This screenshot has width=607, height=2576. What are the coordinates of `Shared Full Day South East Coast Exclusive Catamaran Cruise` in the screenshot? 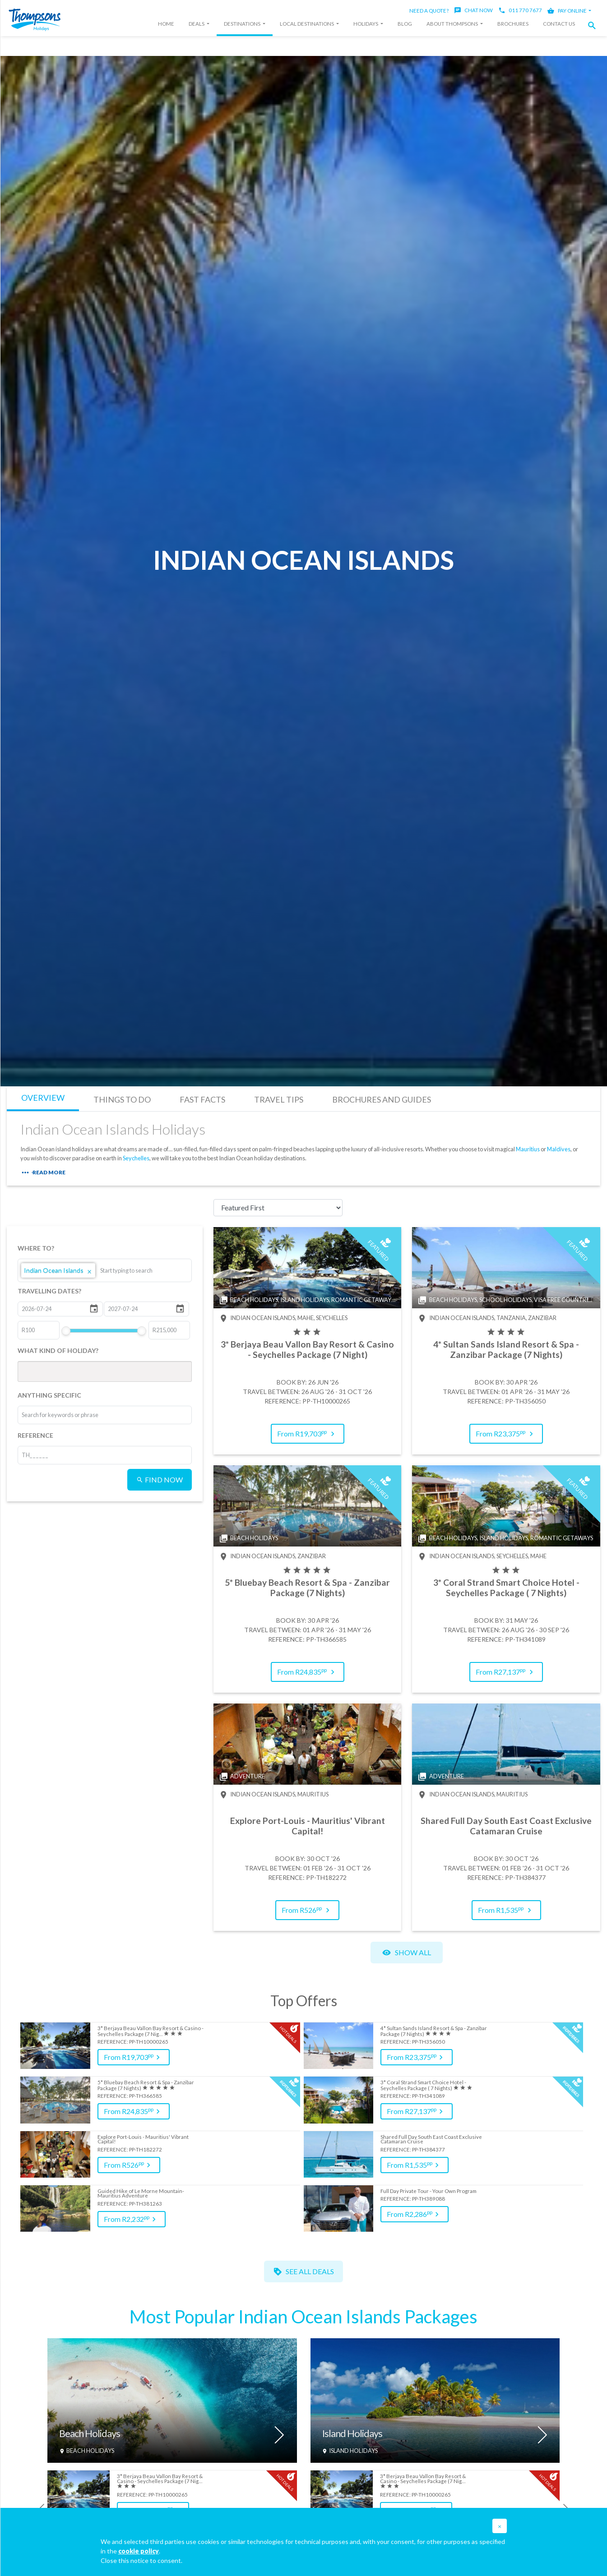 It's located at (431, 2139).